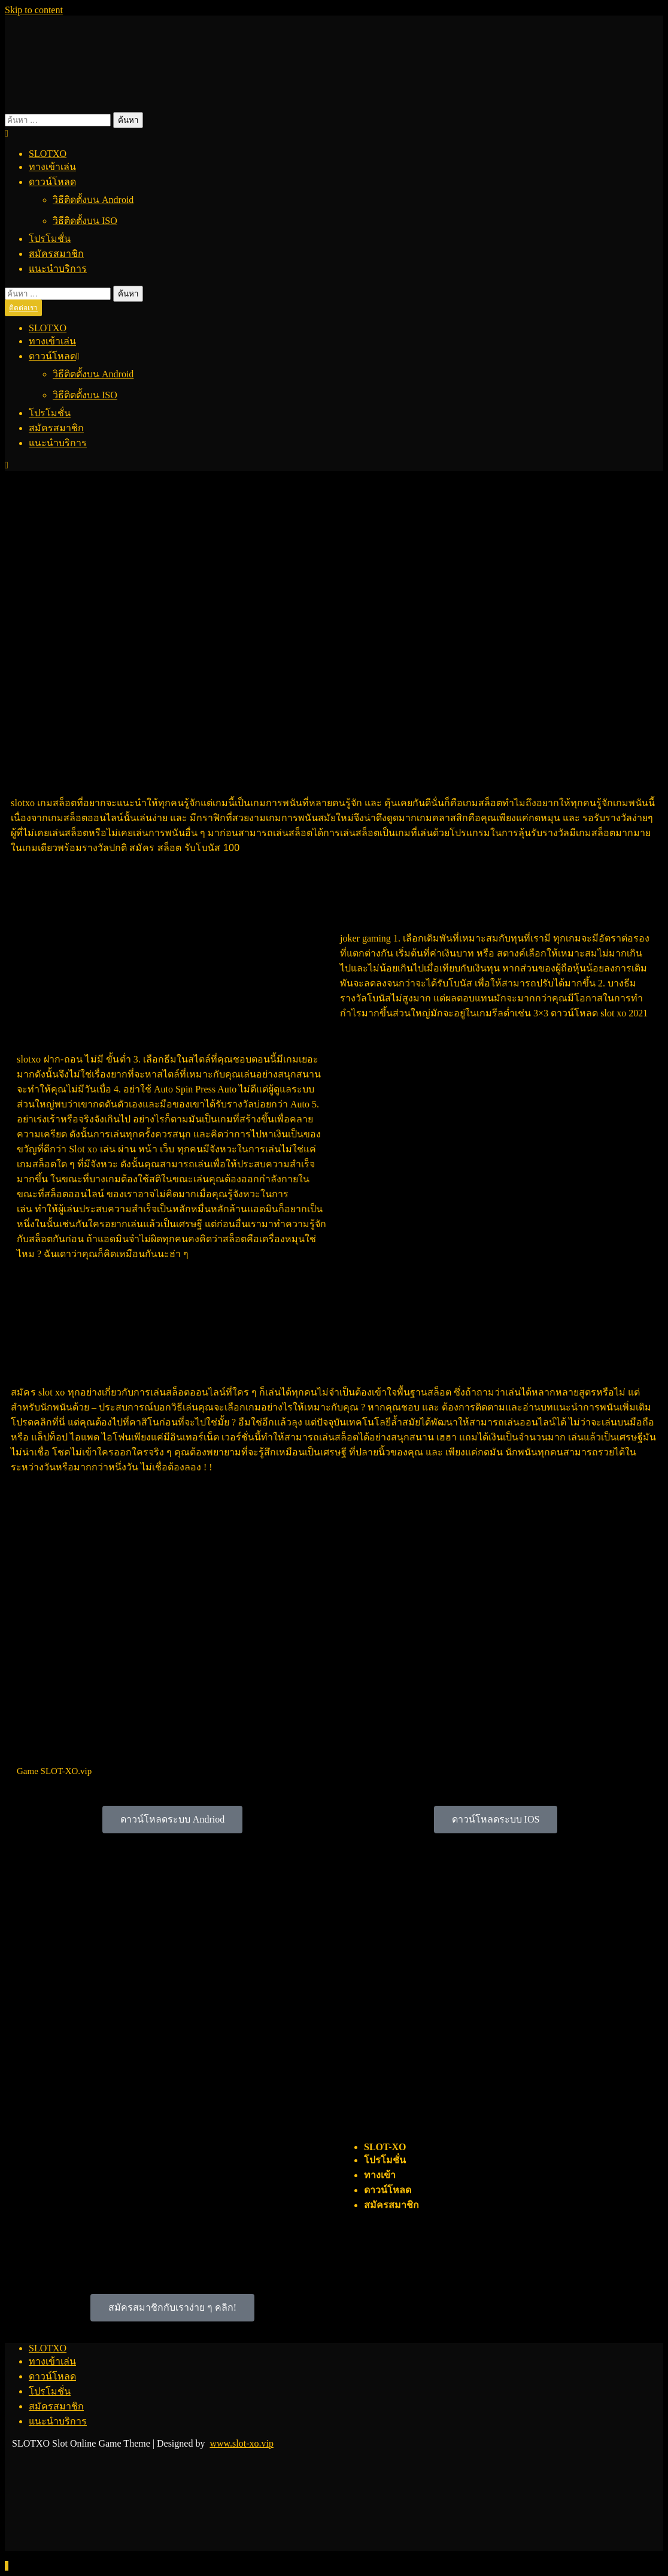 The width and height of the screenshot is (668, 2576). Describe the element at coordinates (52, 182) in the screenshot. I see `ดาวน์โหลด` at that location.